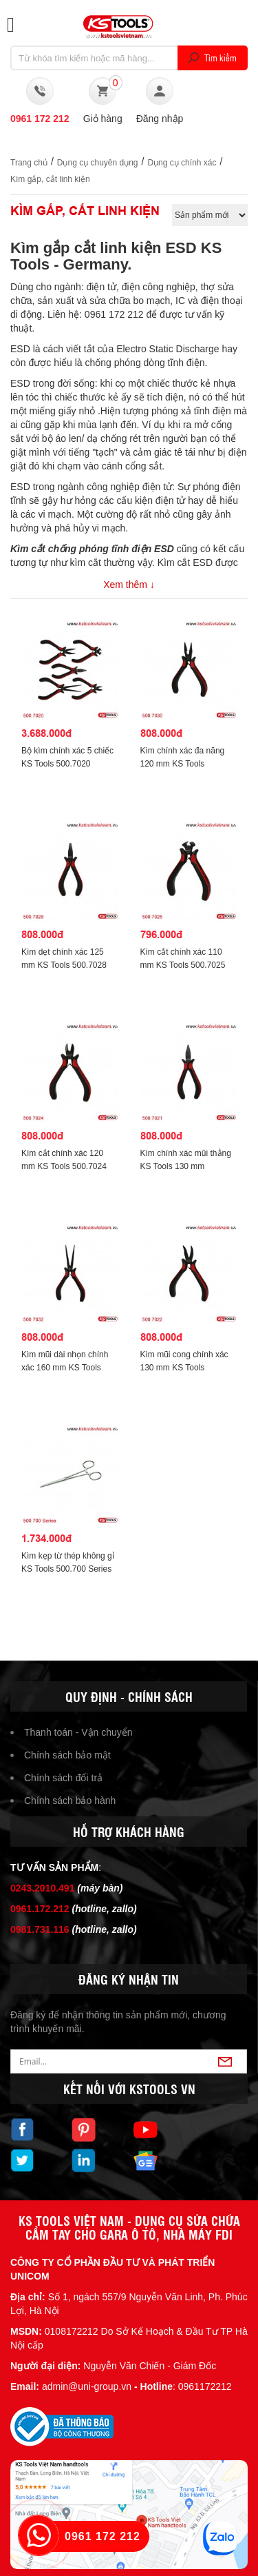 The image size is (258, 2576). What do you see at coordinates (181, 163) in the screenshot?
I see `Dụng cụ chính xác` at bounding box center [181, 163].